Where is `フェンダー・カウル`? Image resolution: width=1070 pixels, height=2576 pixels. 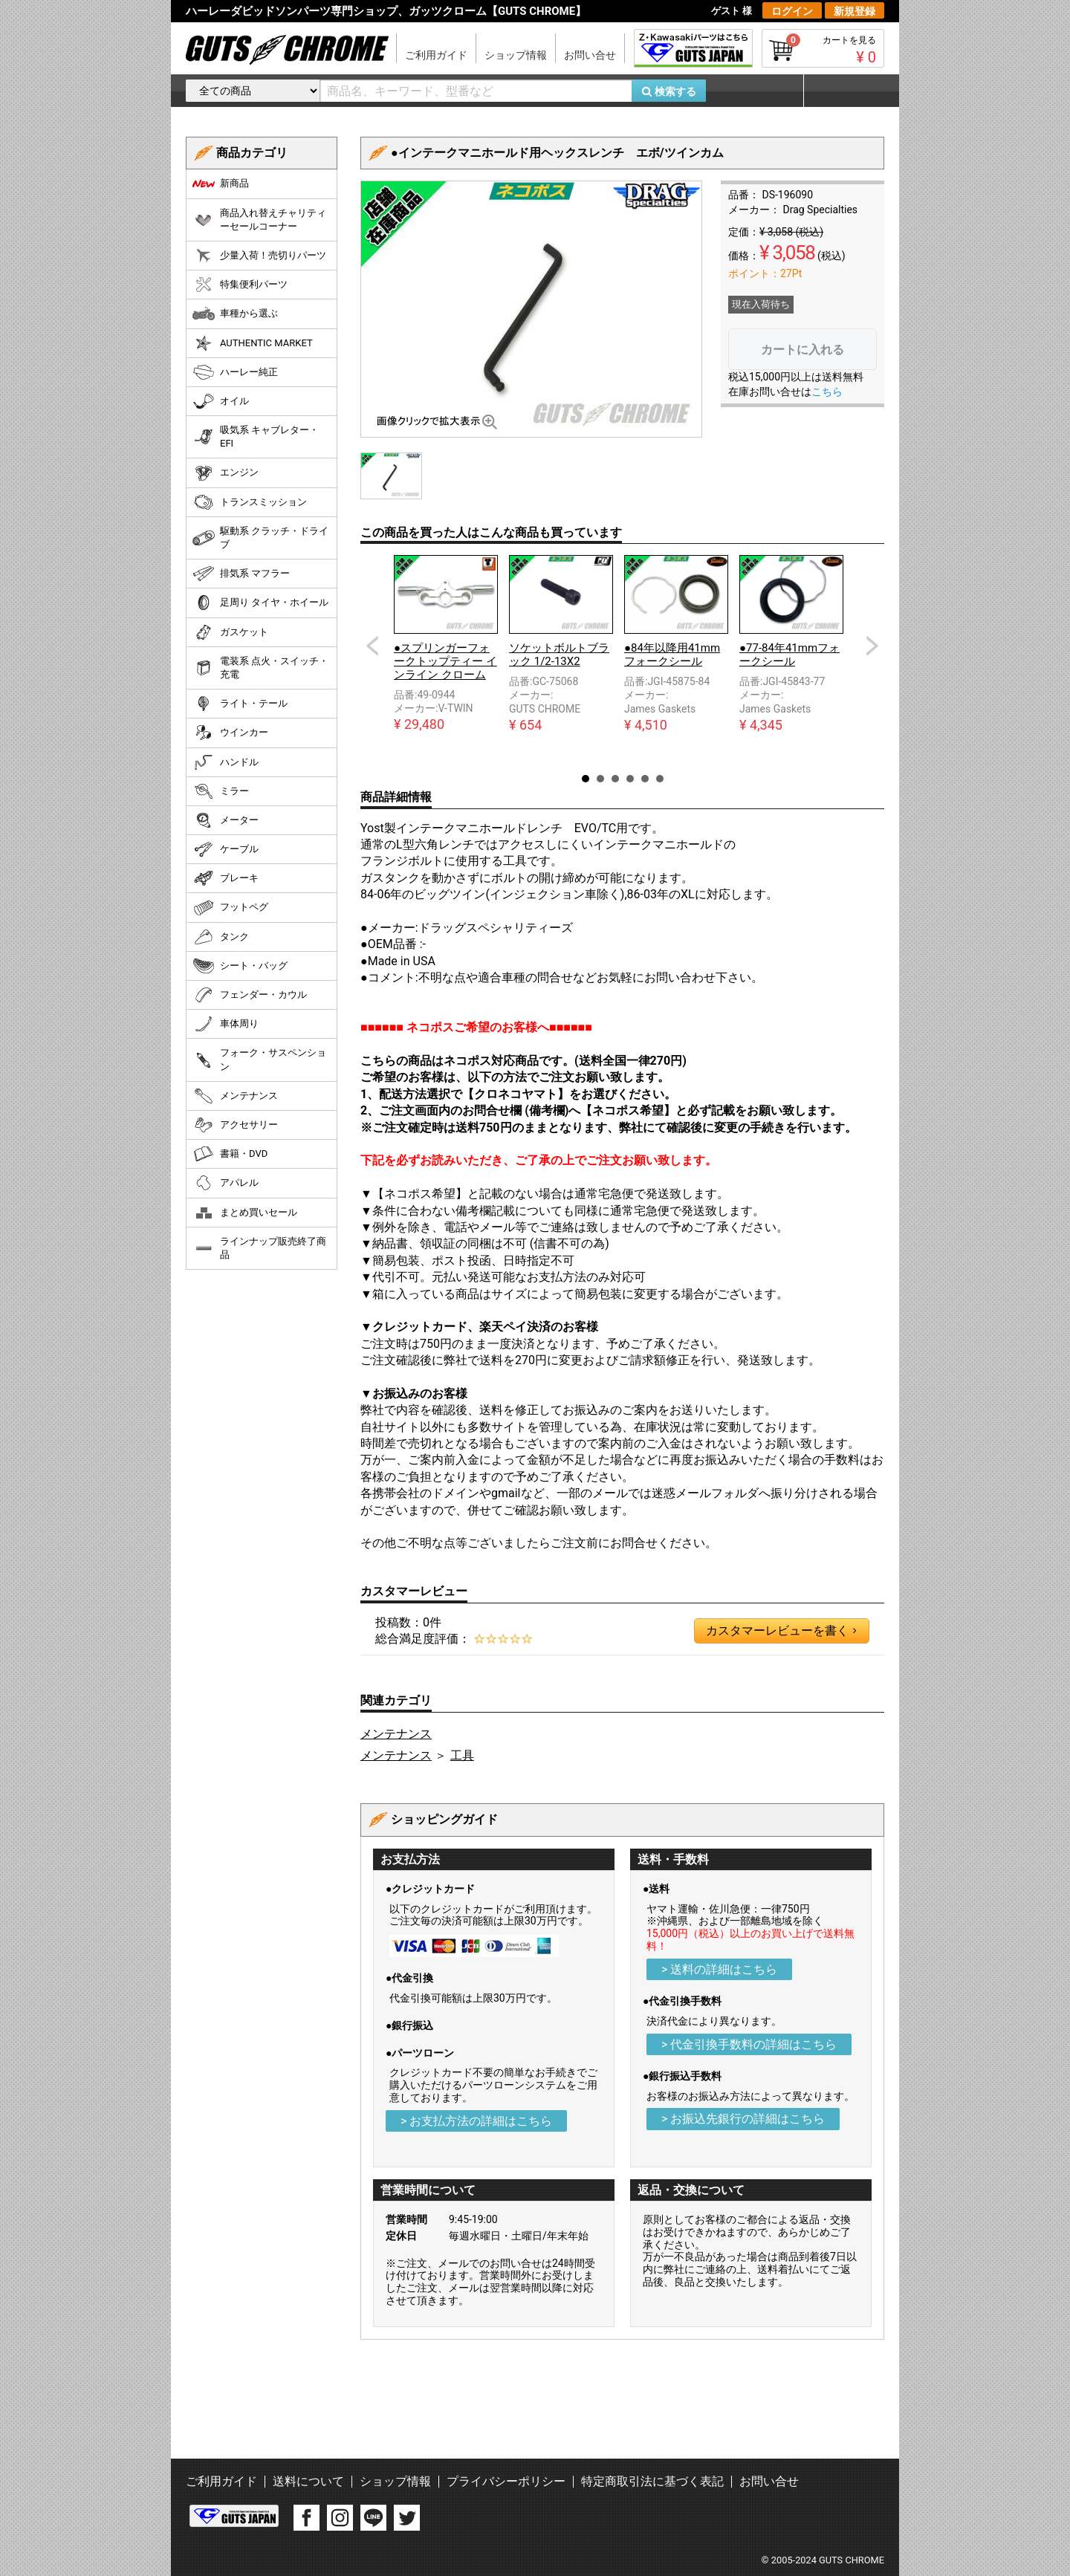
フェンダー・カウル is located at coordinates (249, 994).